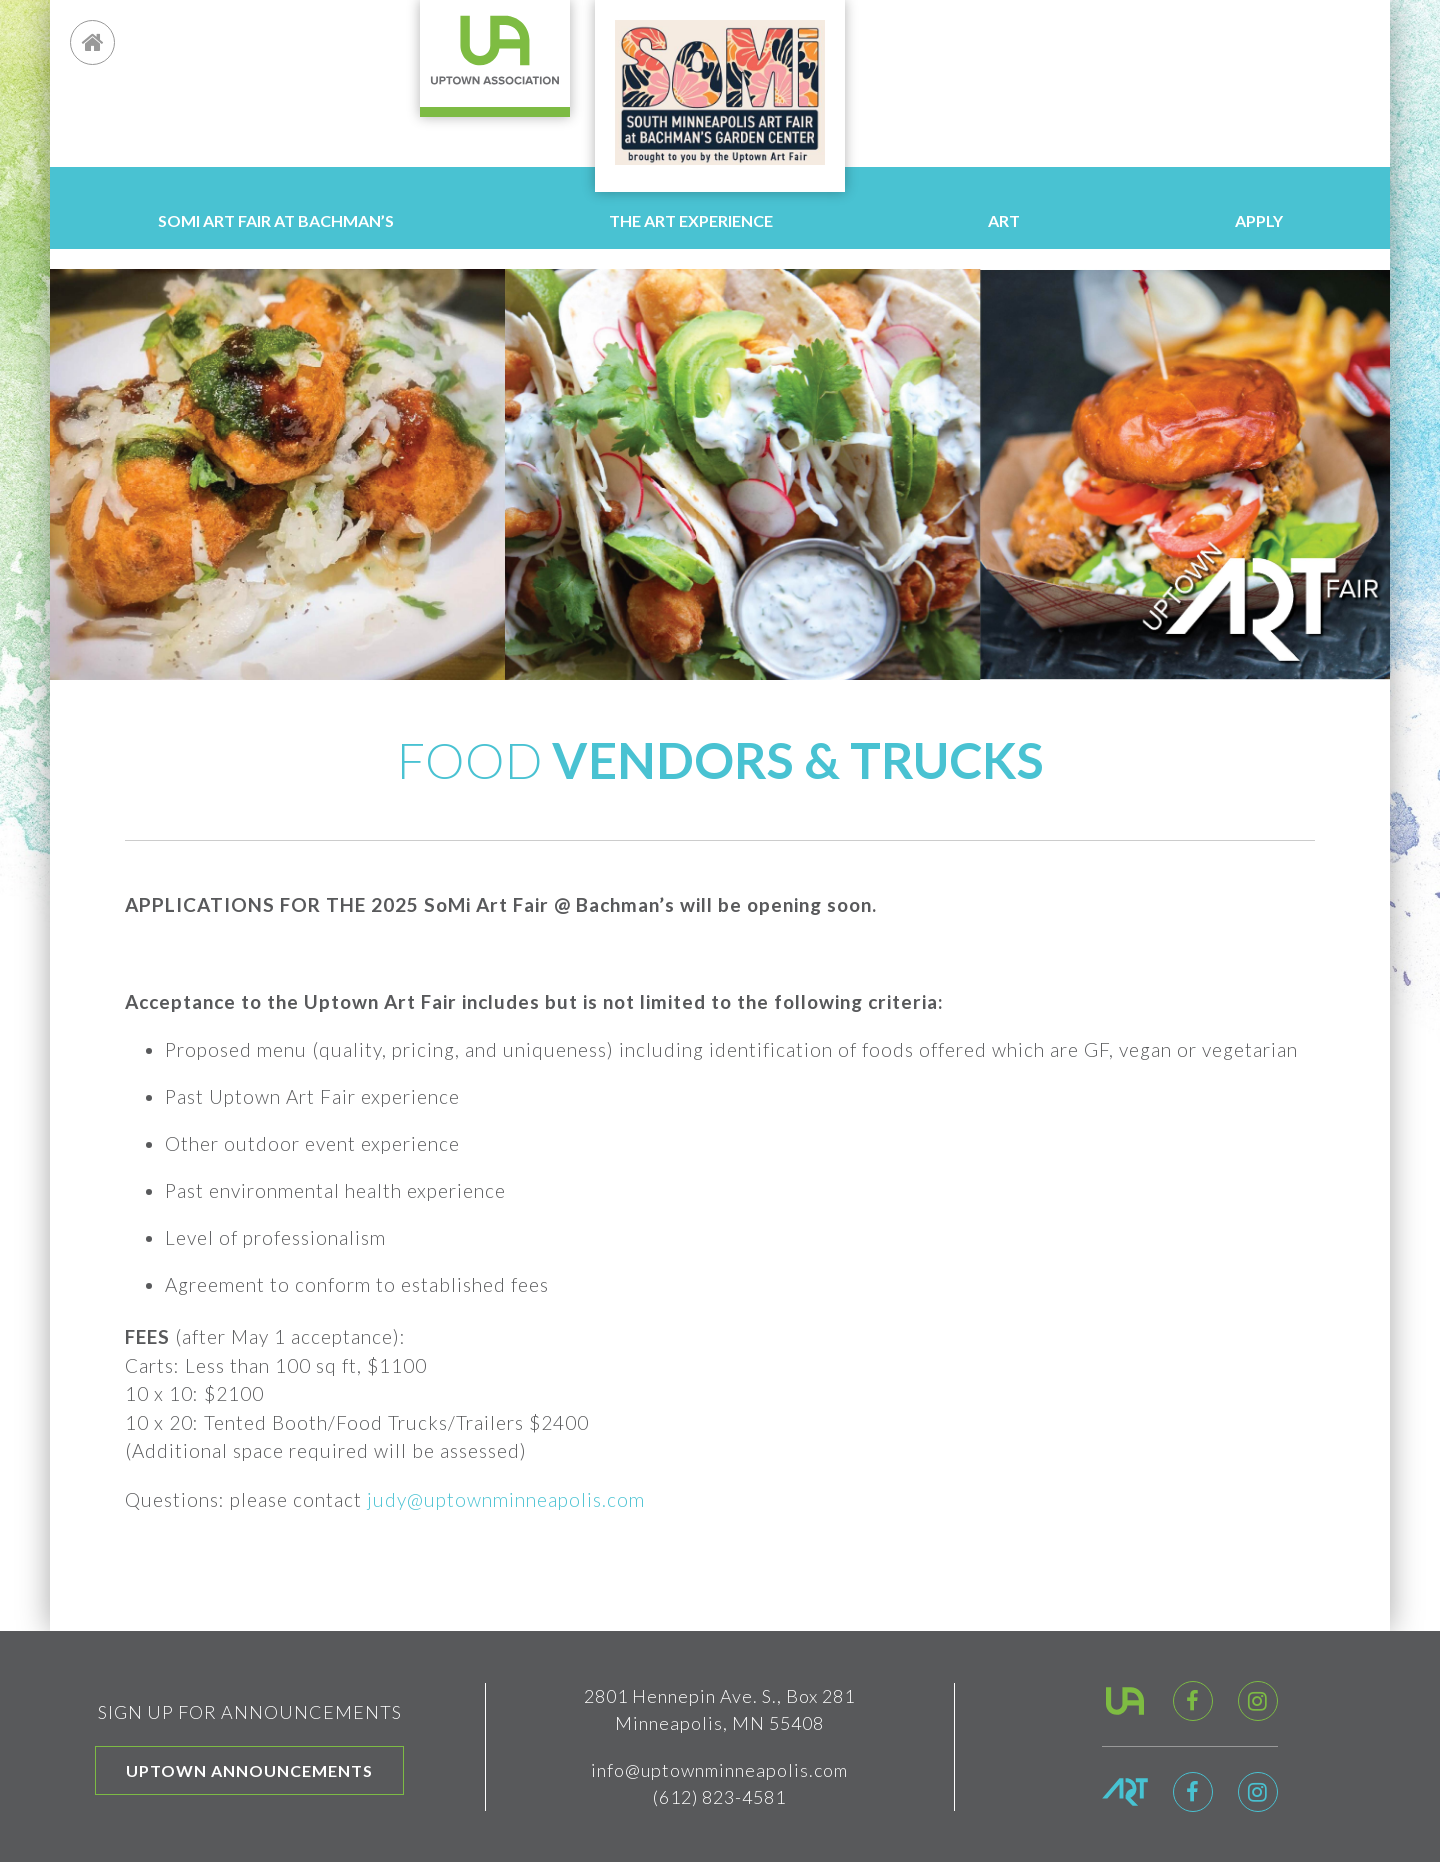  I want to click on Art, so click(1004, 220).